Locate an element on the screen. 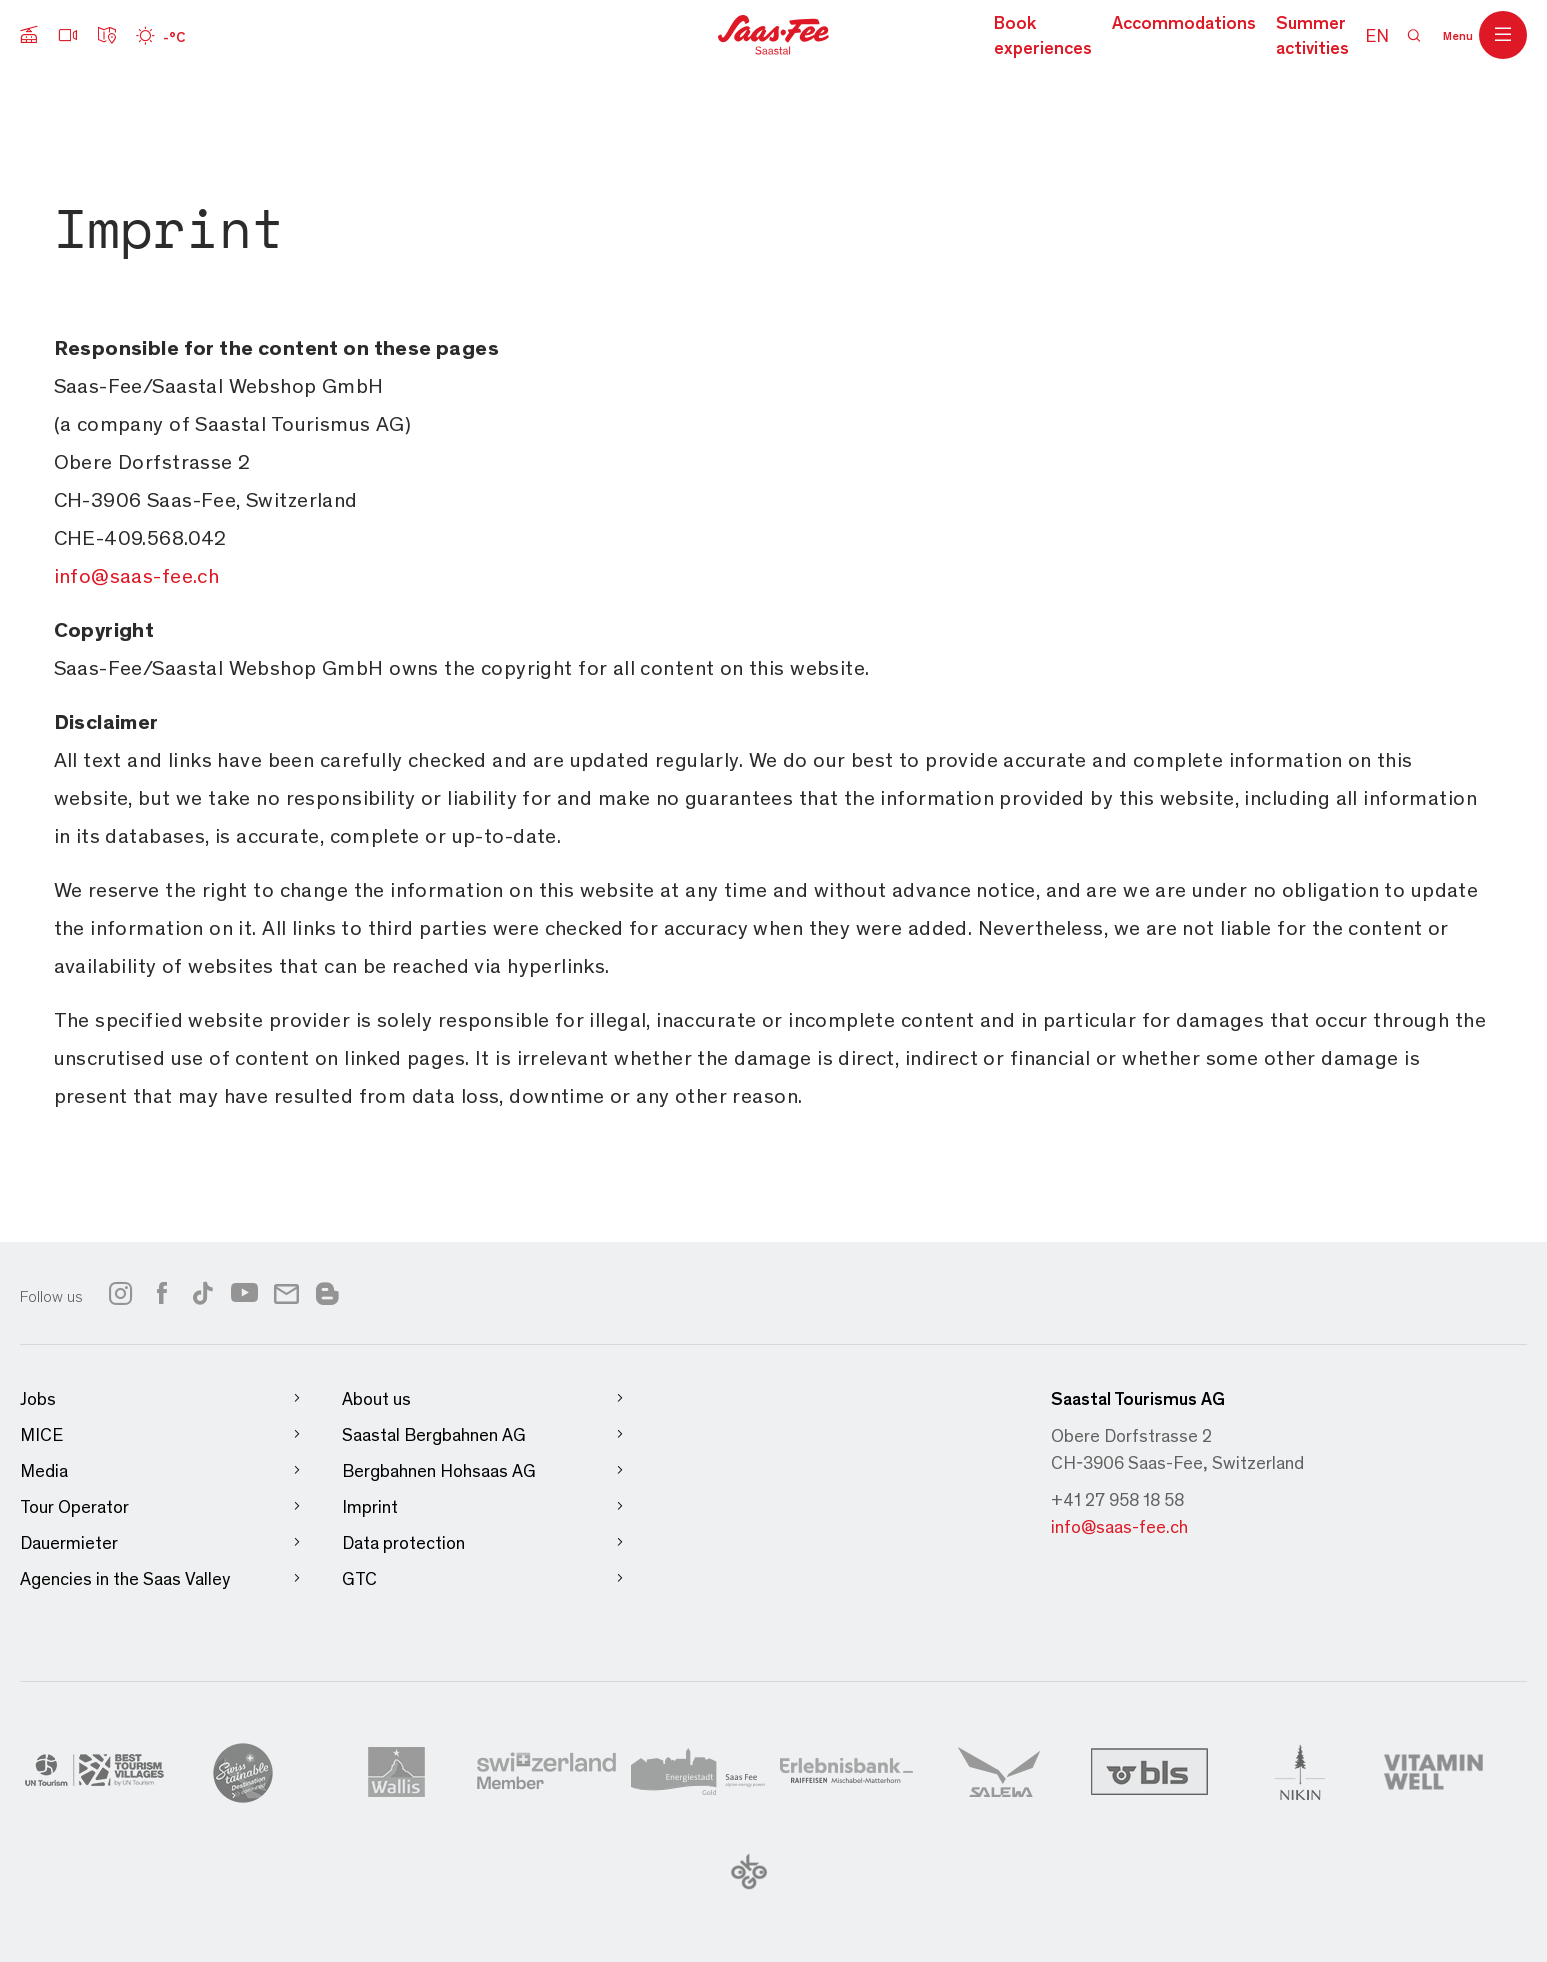 This screenshot has height=1962, width=1547. Dauermieter is located at coordinates (161, 1542).